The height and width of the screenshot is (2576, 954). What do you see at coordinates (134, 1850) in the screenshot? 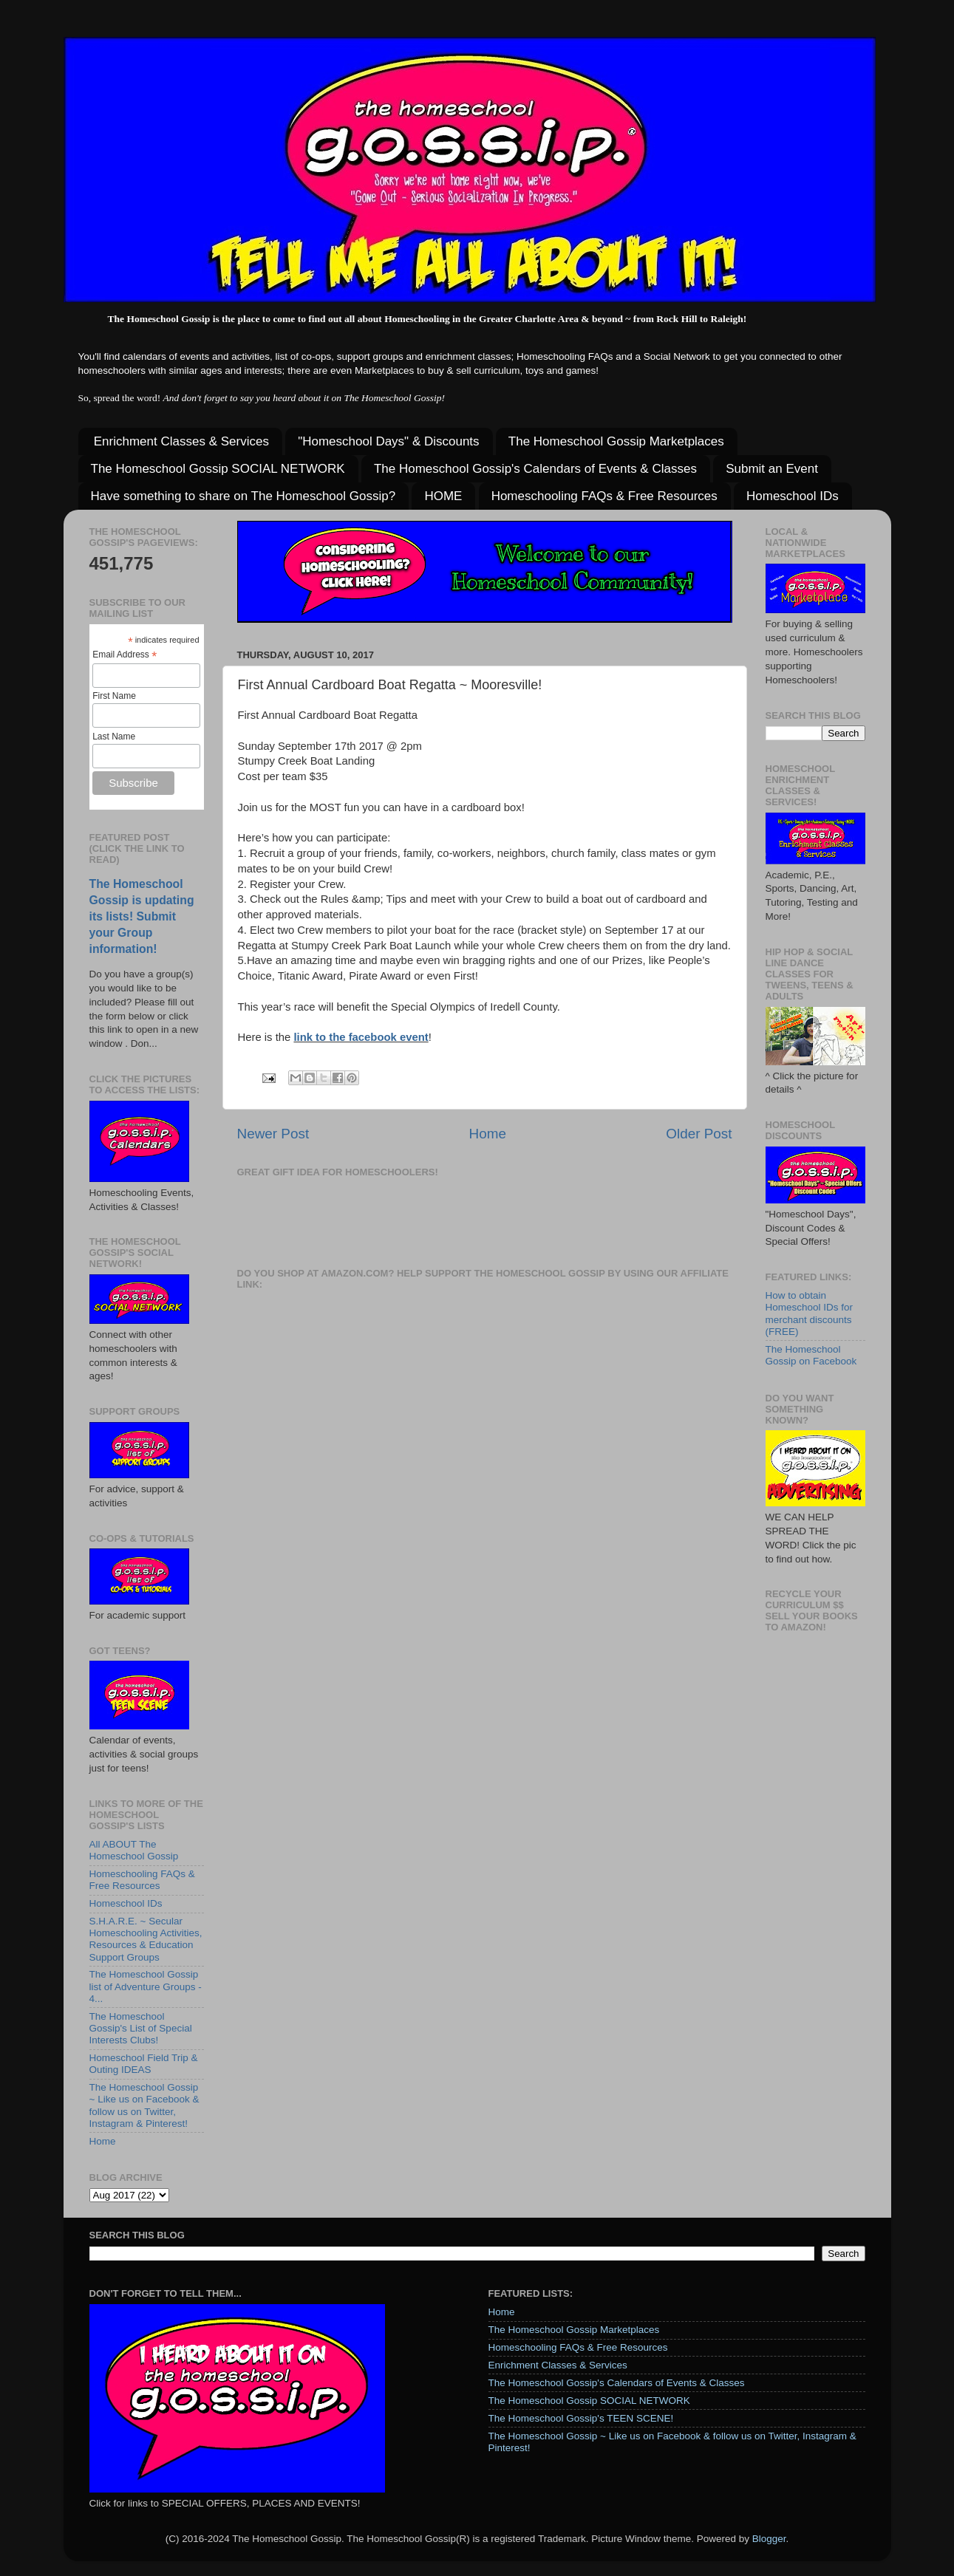
I see `All ABOUT The Homeschool Gossip` at bounding box center [134, 1850].